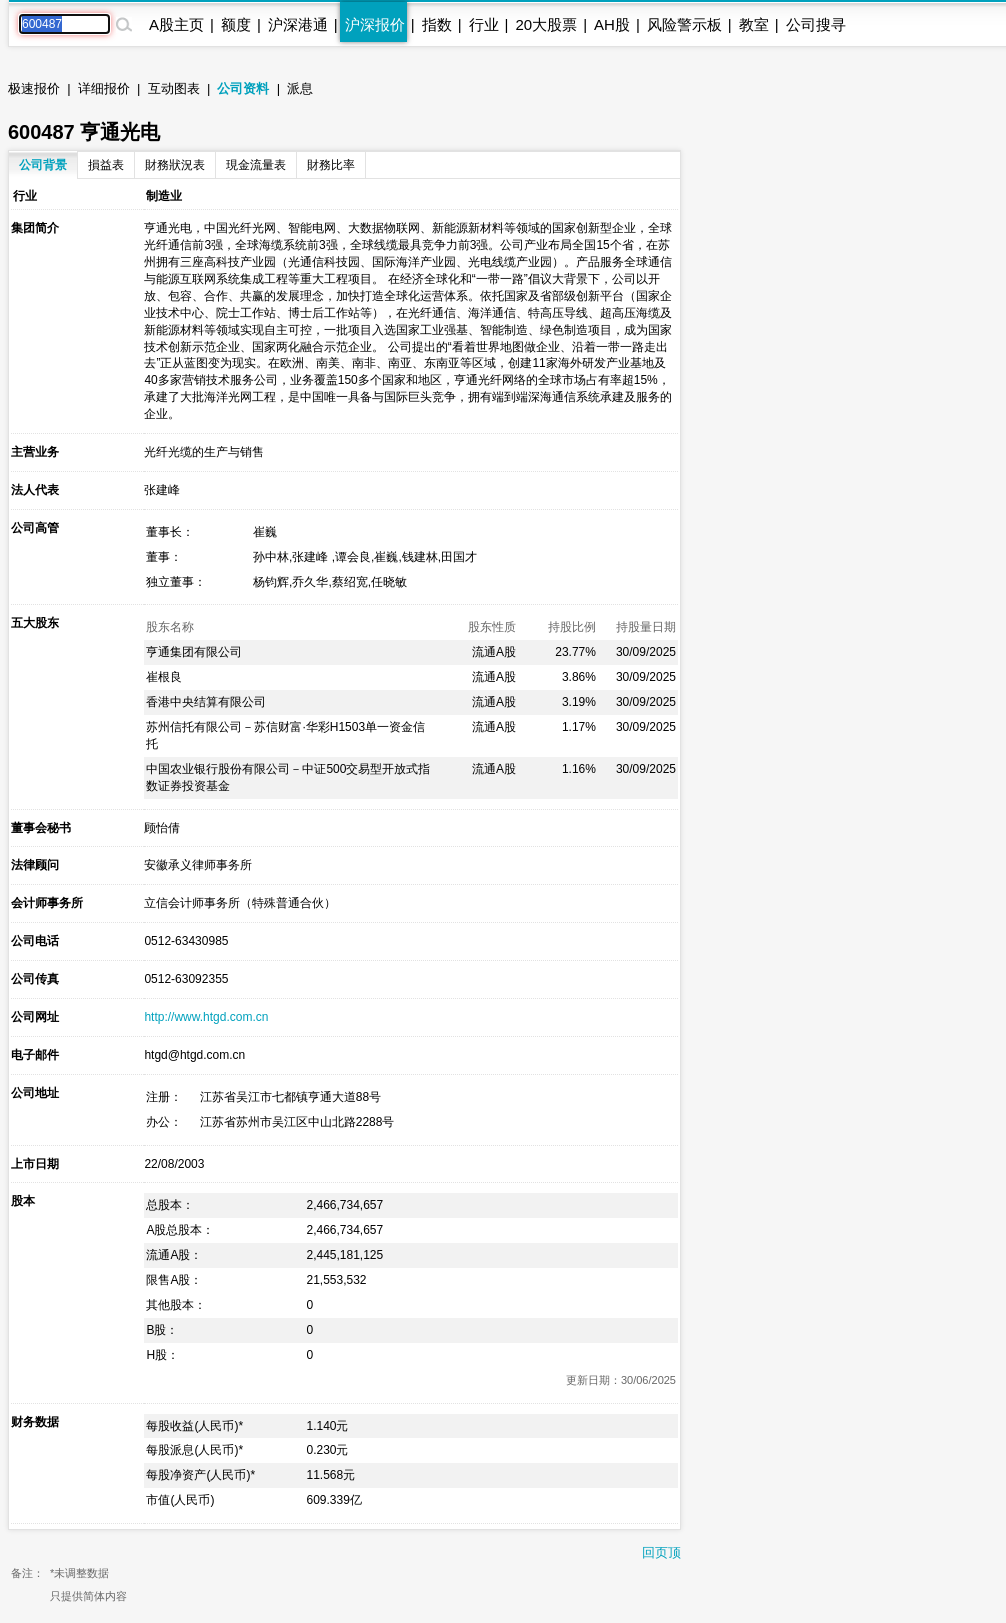  Describe the element at coordinates (546, 24) in the screenshot. I see `20大股票` at that location.